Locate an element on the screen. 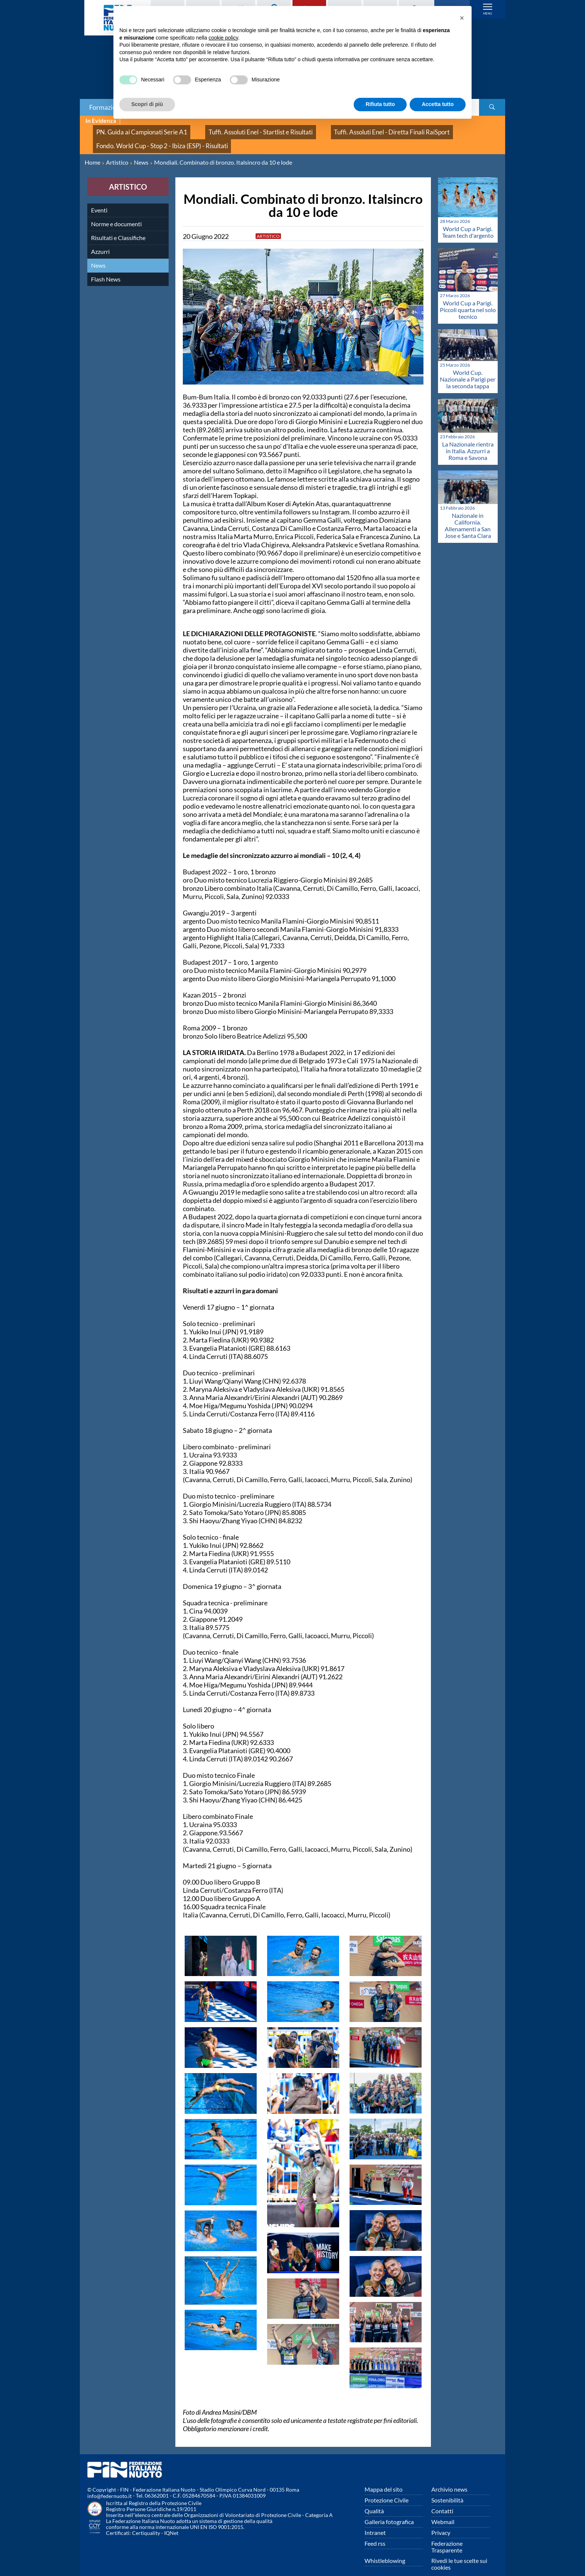  Webmail is located at coordinates (442, 2510).